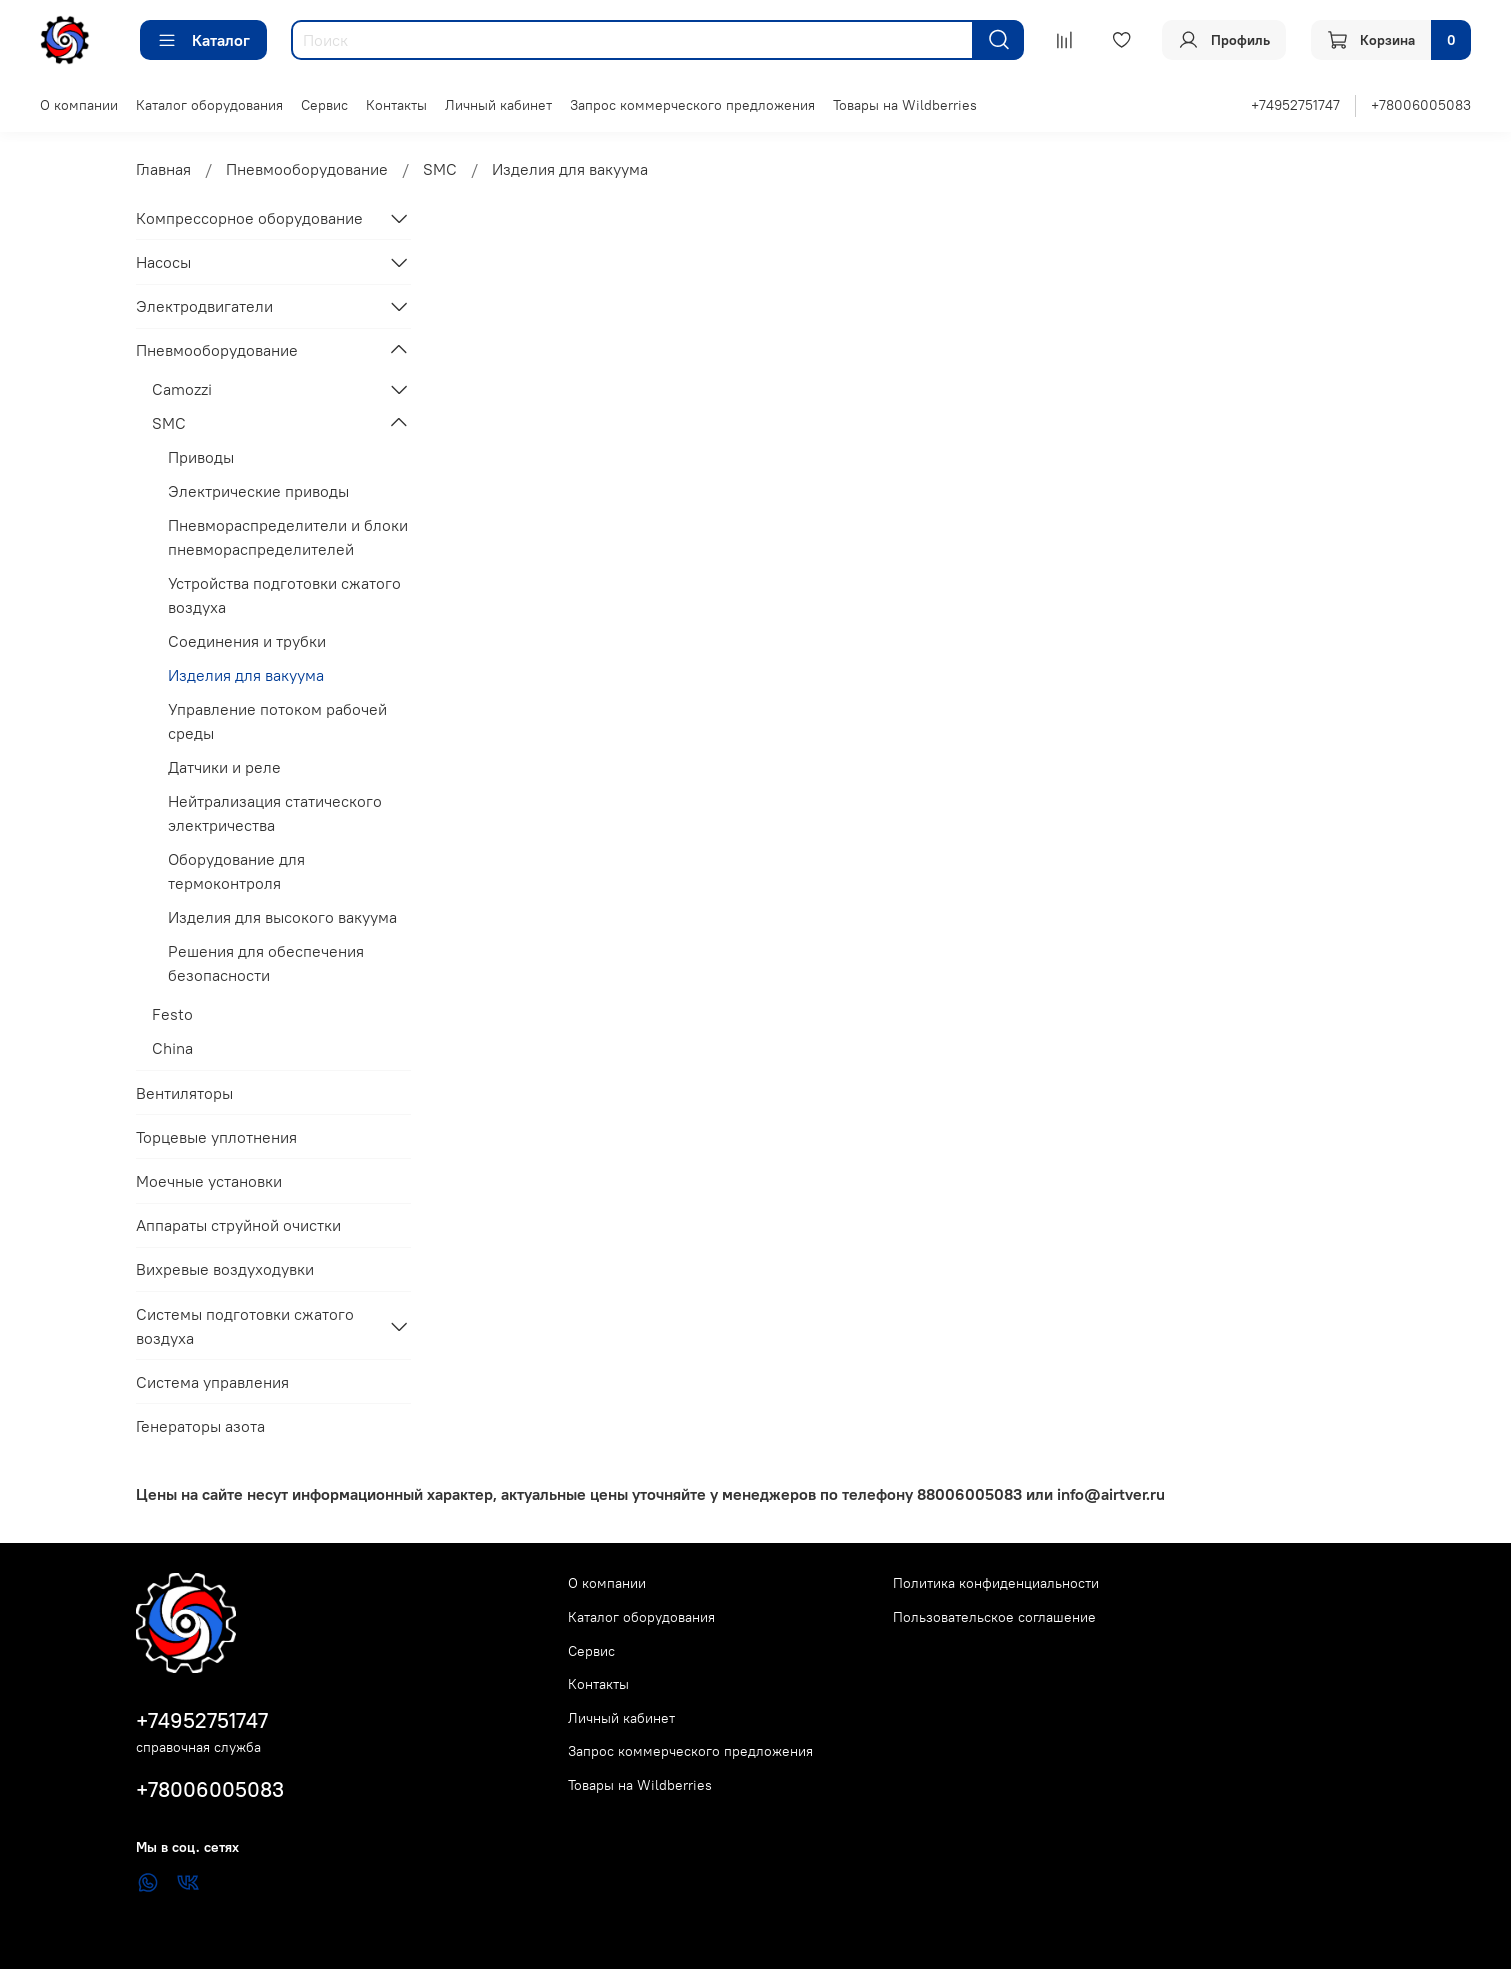 The height and width of the screenshot is (1969, 1511). What do you see at coordinates (994, 1617) in the screenshot?
I see `Пользовательское соглашение` at bounding box center [994, 1617].